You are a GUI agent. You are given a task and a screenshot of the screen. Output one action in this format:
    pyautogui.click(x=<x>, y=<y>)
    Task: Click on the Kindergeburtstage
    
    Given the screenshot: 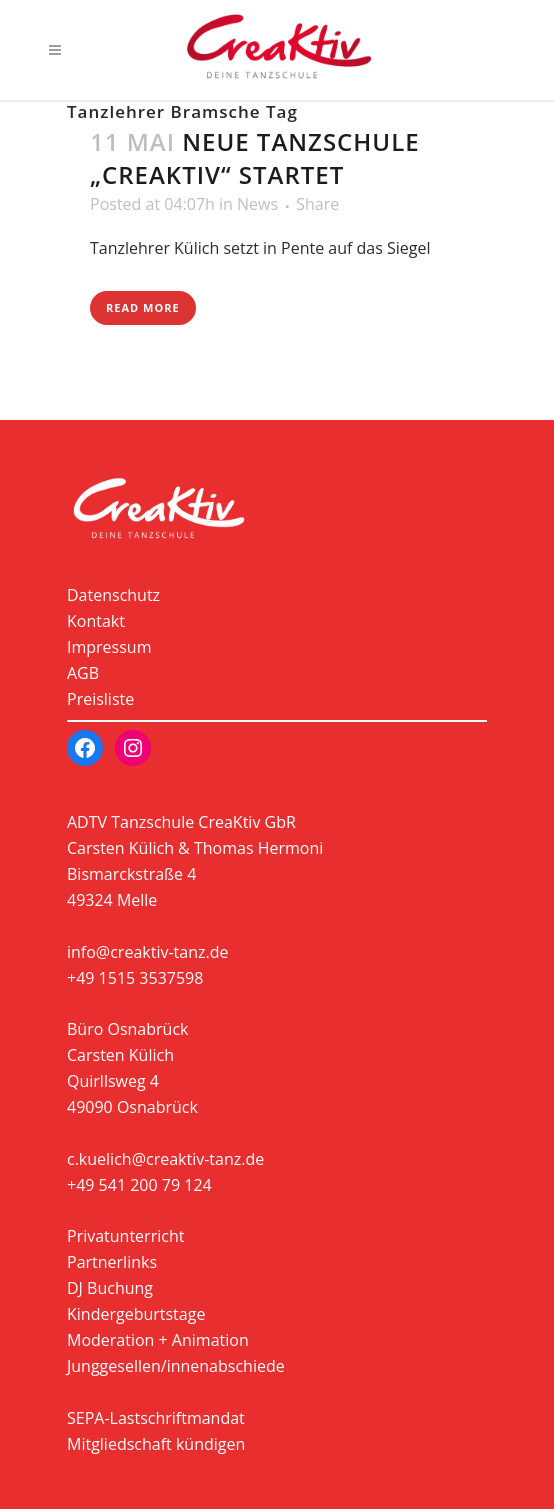 What is the action you would take?
    pyautogui.click(x=136, y=1314)
    